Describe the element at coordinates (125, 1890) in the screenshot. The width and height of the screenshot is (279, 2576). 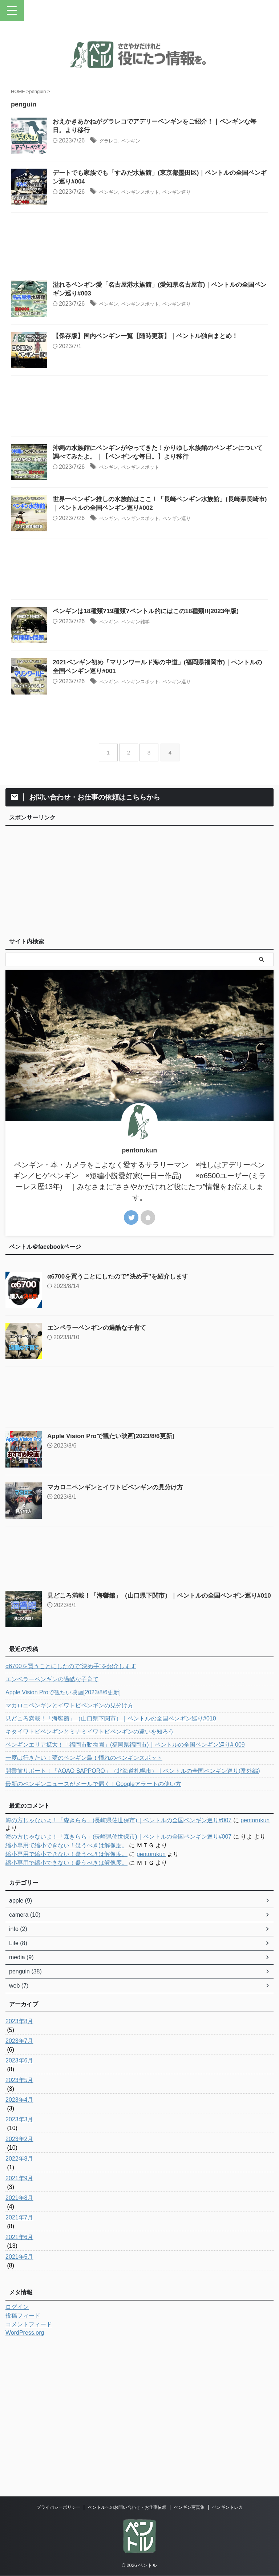
I see `ペンギンエリア拡大！「福岡市動物園」(福岡県福岡市)｜ペントルの全国ペンギン巡り# 009` at that location.